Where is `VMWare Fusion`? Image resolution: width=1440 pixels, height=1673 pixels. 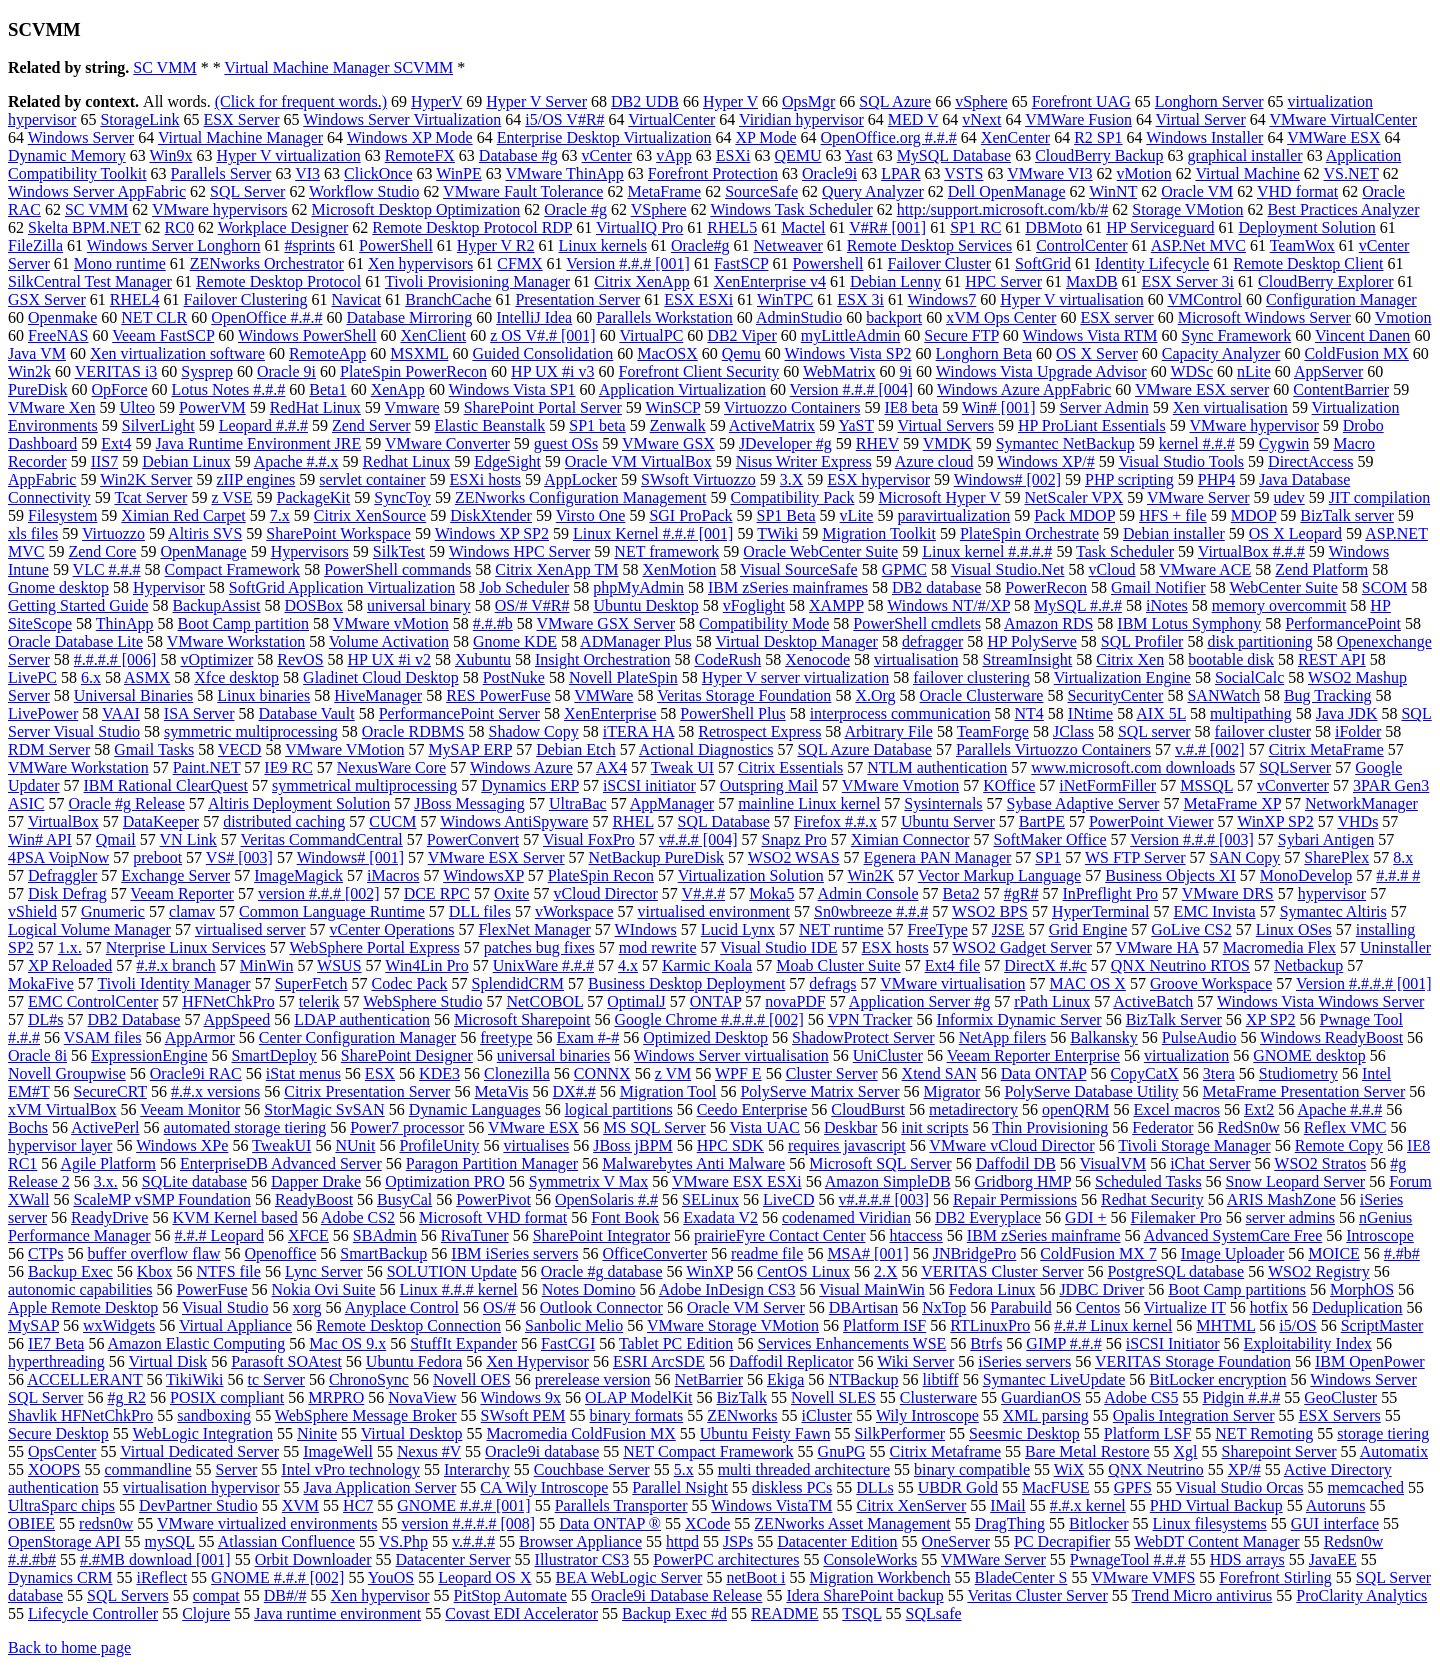 VMWare Fusion is located at coordinates (1078, 119).